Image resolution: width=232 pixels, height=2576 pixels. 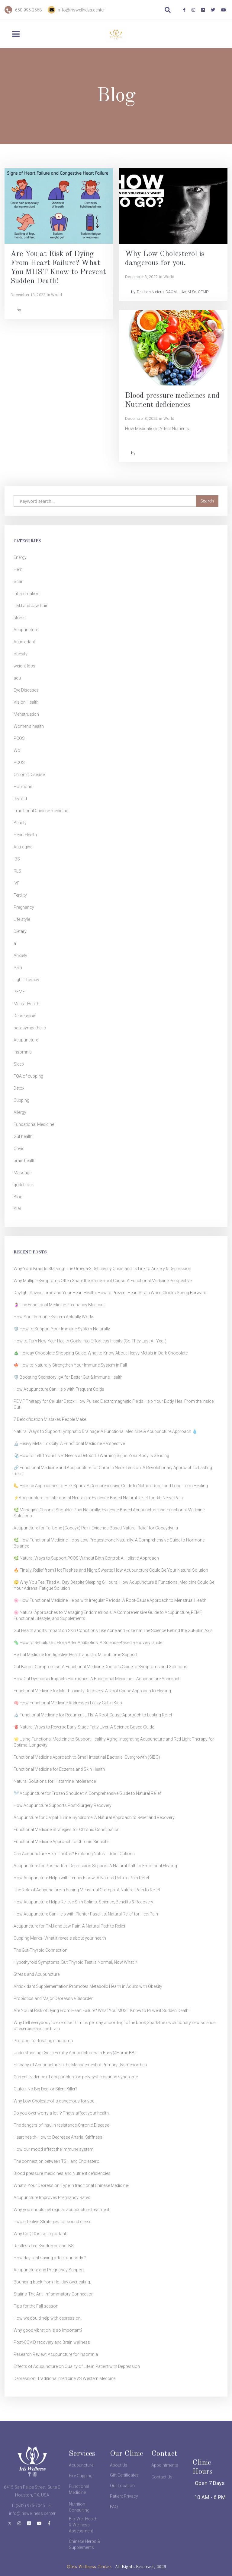 What do you see at coordinates (94, 1817) in the screenshot?
I see `Acupuncture for Carpal Tunnel Syndrome: A Natural Approach to Relief and Recovery` at bounding box center [94, 1817].